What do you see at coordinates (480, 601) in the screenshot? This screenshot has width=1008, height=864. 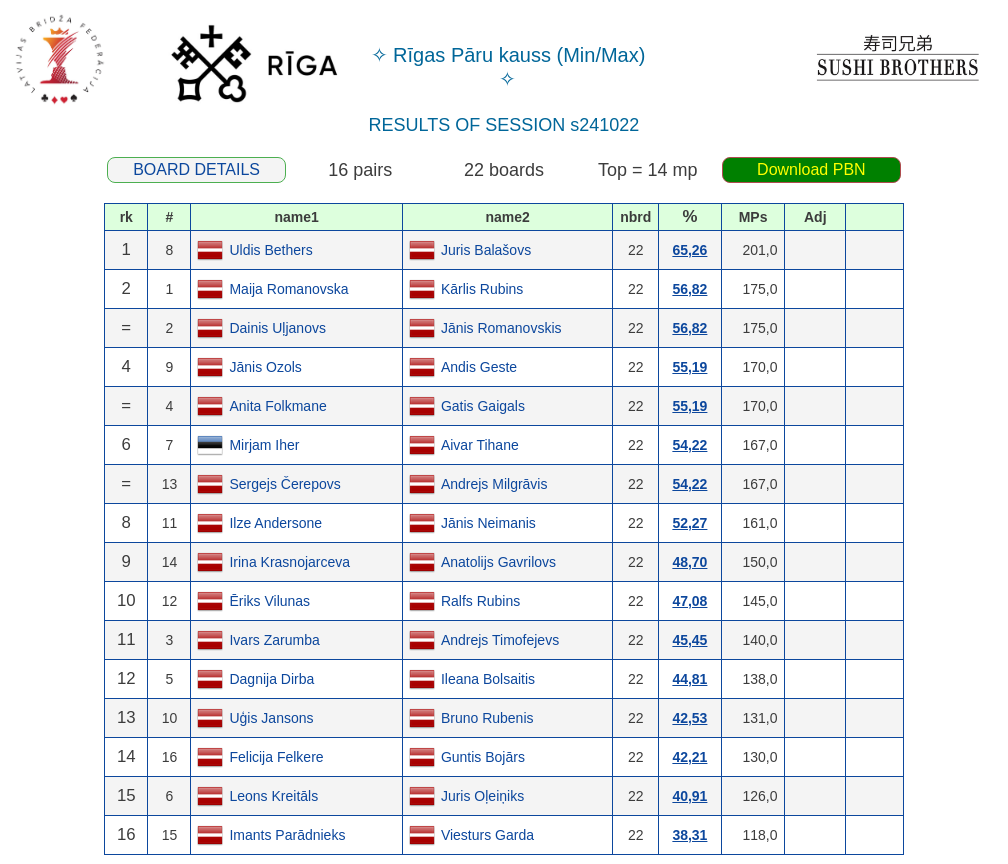 I see `Ralfs Rubins` at bounding box center [480, 601].